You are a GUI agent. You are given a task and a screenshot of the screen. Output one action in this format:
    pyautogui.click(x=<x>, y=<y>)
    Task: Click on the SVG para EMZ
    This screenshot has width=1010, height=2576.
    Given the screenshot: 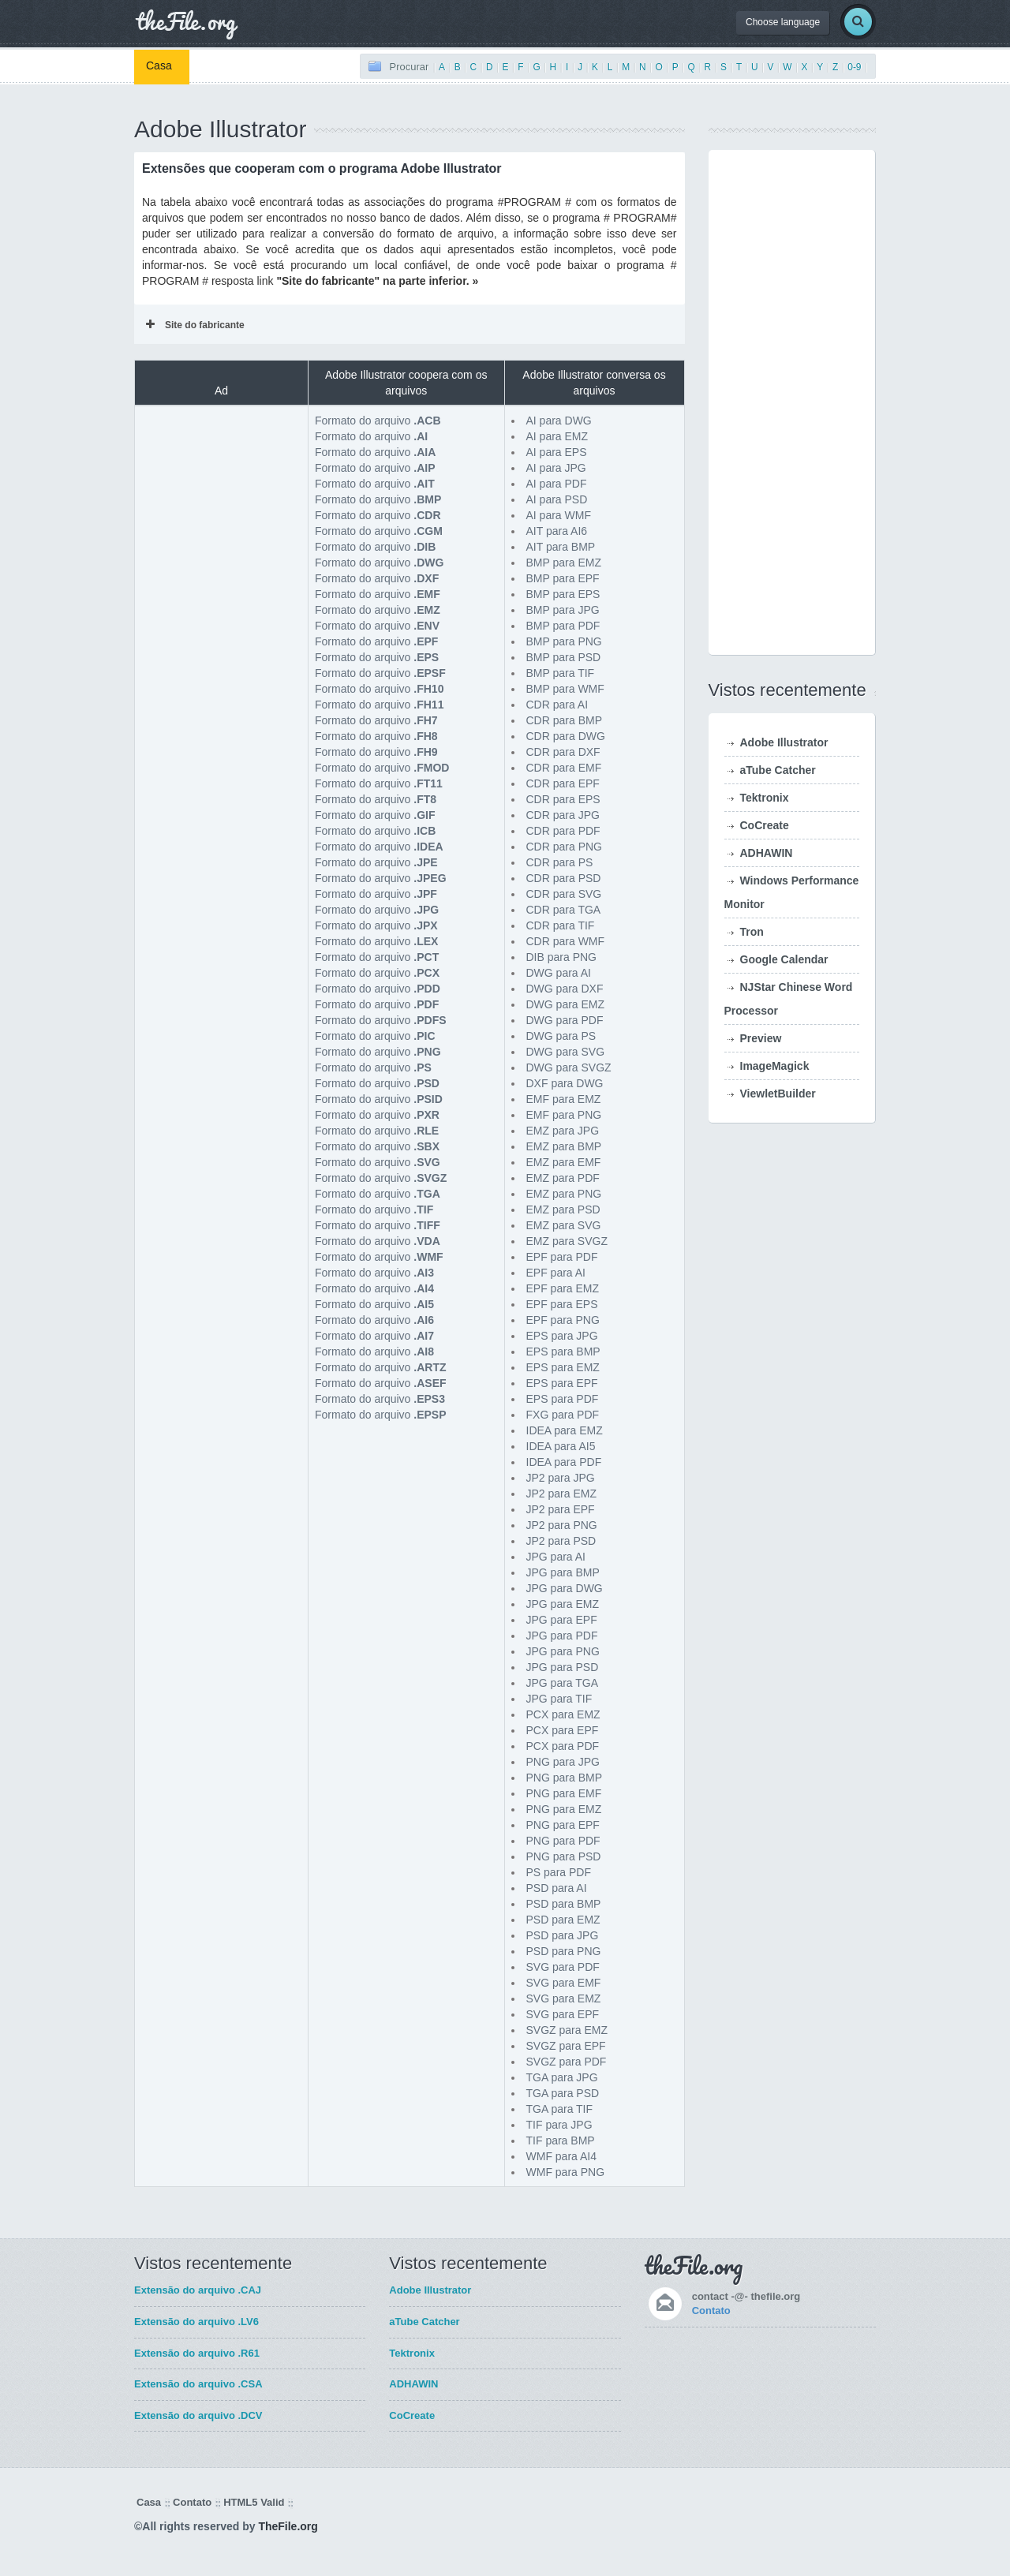 What is the action you would take?
    pyautogui.click(x=563, y=1998)
    